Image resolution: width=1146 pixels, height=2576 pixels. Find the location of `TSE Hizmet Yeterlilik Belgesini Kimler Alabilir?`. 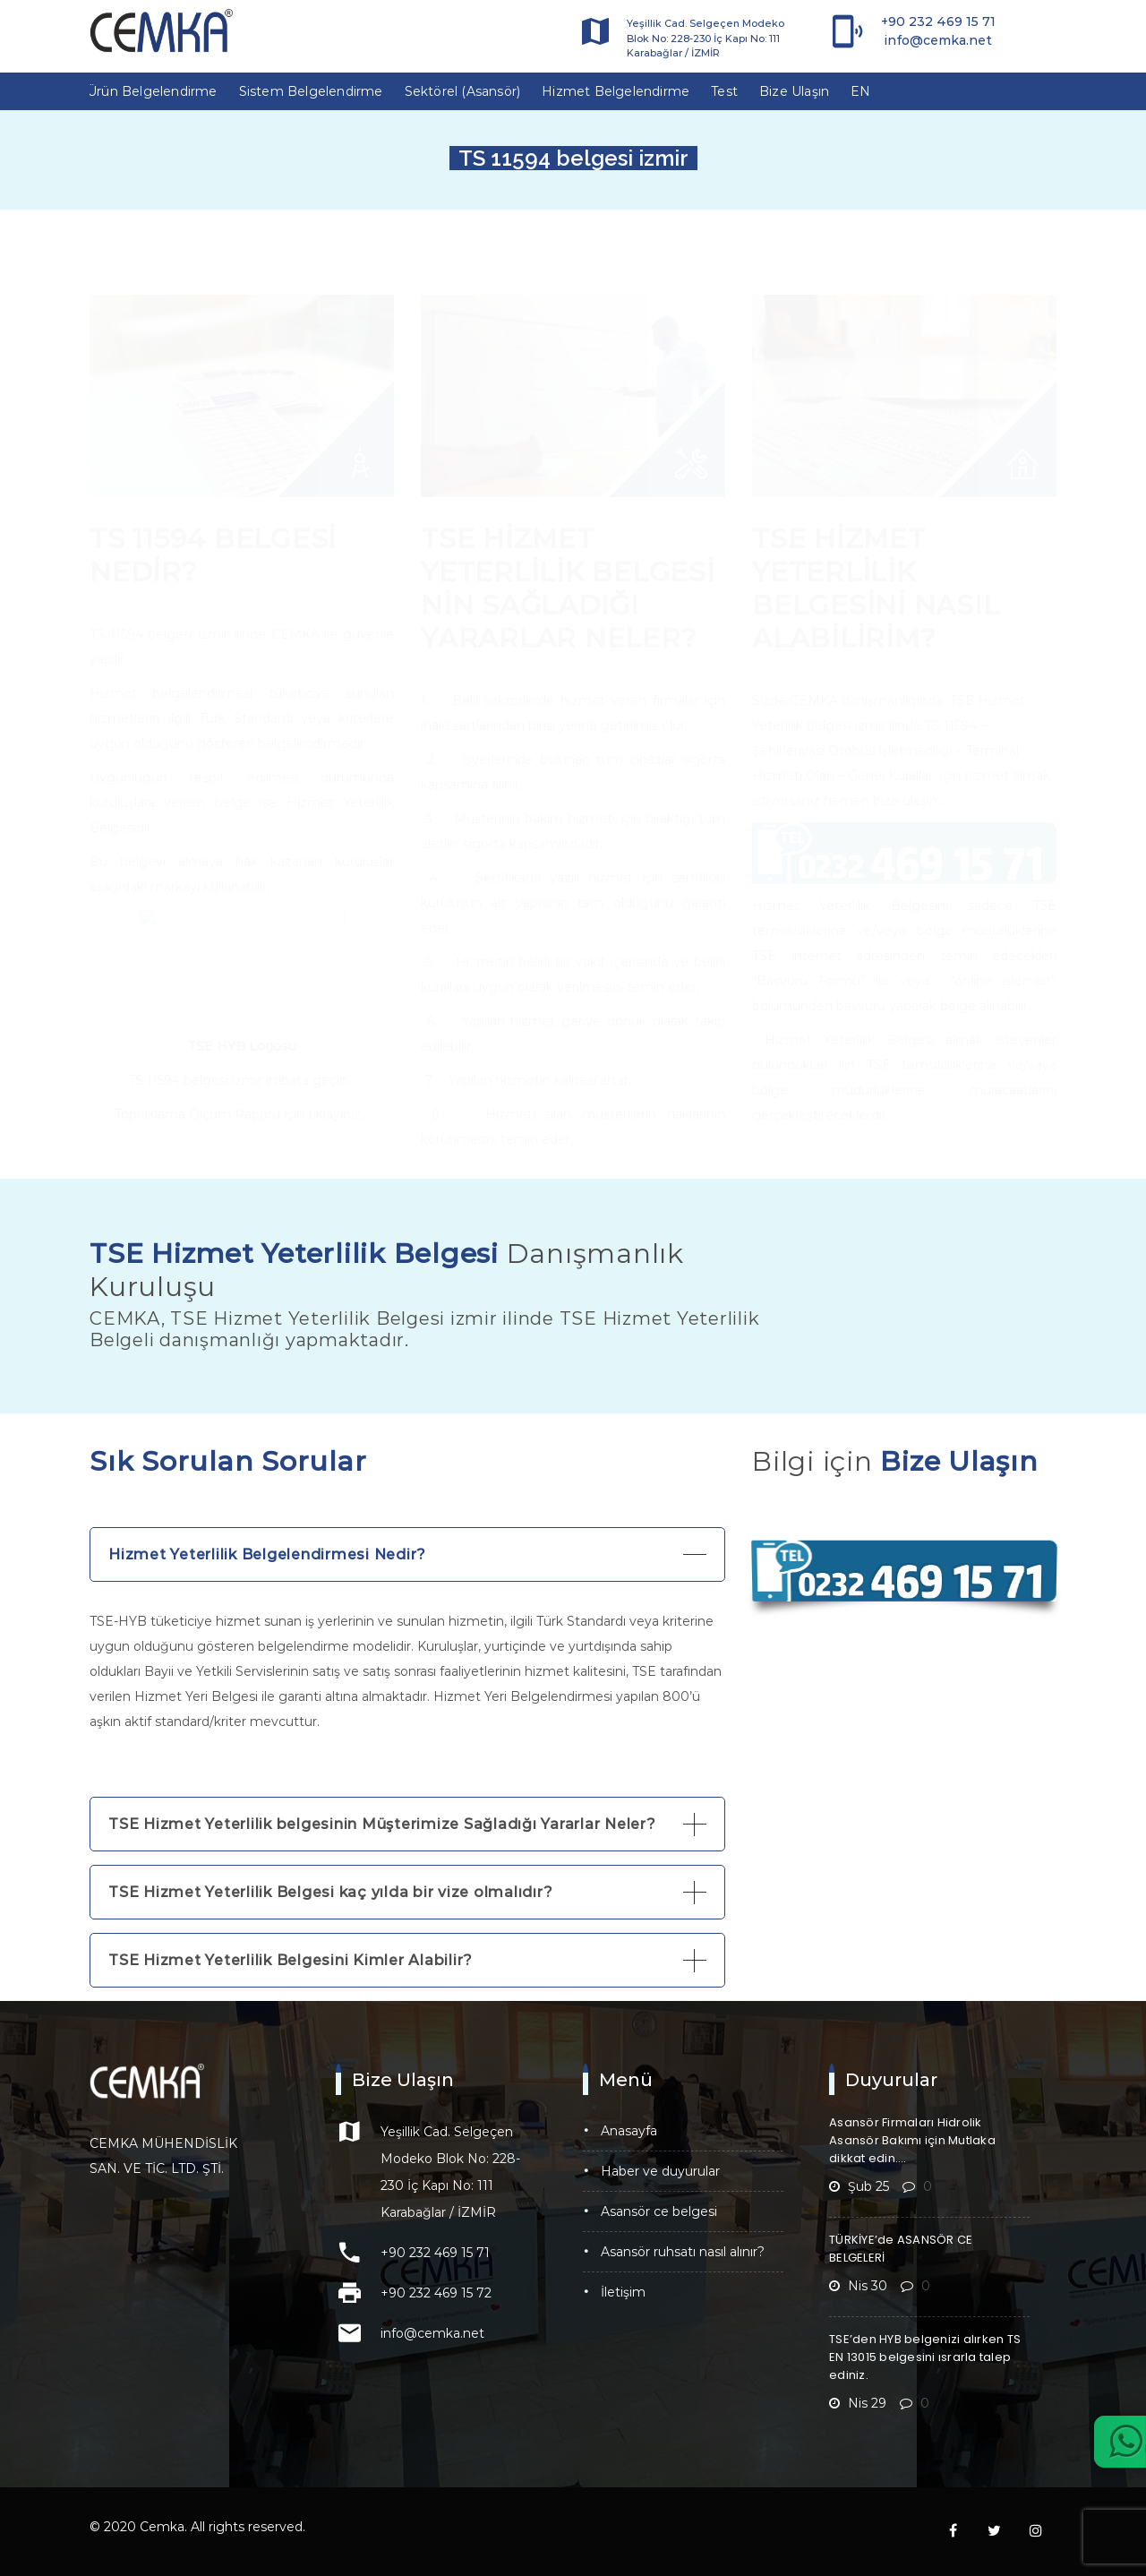

TSE Hizmet Yeterlilik Belgesini Kimler Alabilir? is located at coordinates (290, 1960).